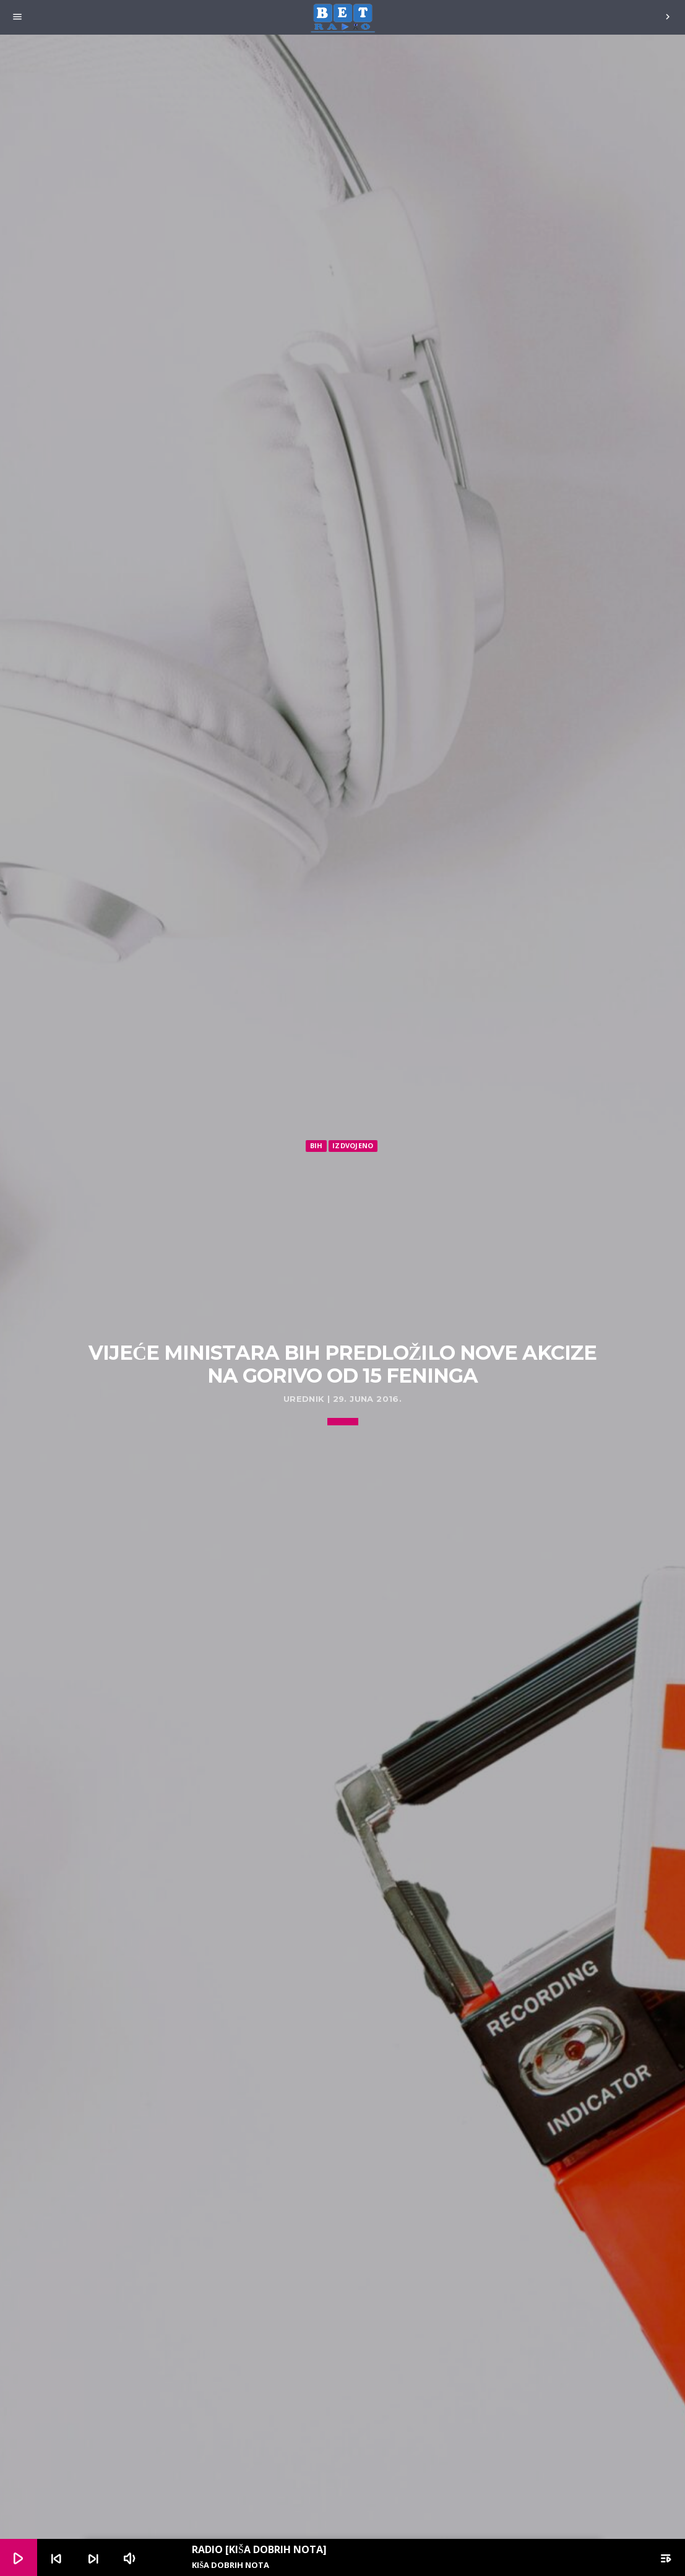 This screenshot has height=2576, width=685. I want to click on [Advertisement], so click(342, 1247).